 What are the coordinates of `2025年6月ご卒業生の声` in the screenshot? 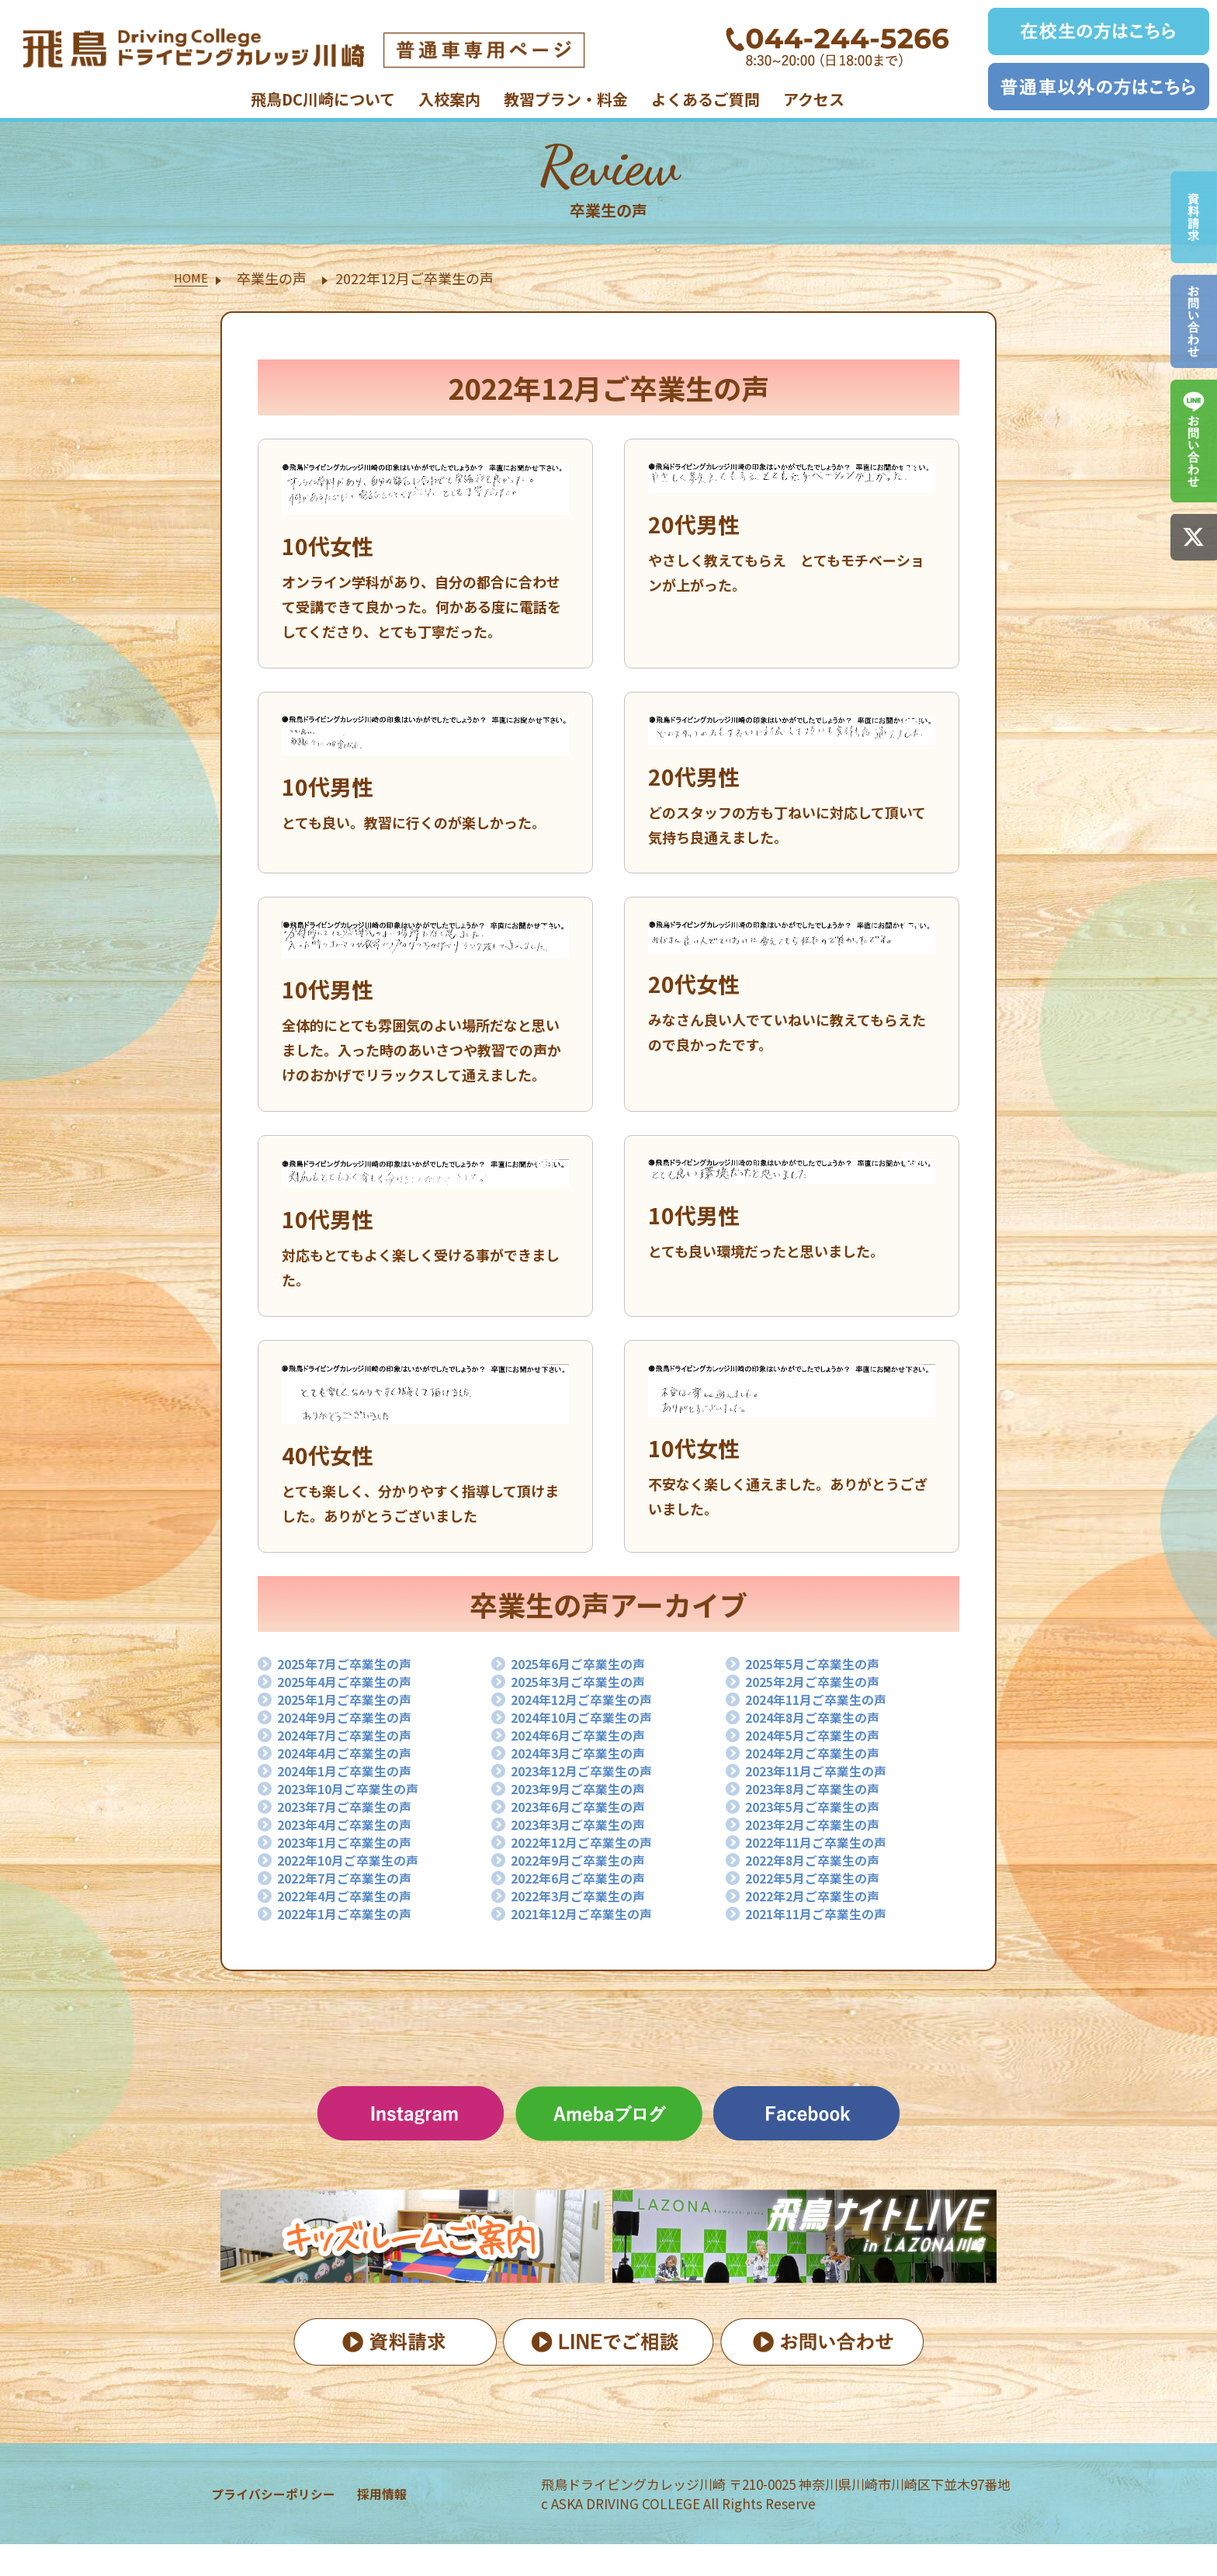 It's located at (588, 1666).